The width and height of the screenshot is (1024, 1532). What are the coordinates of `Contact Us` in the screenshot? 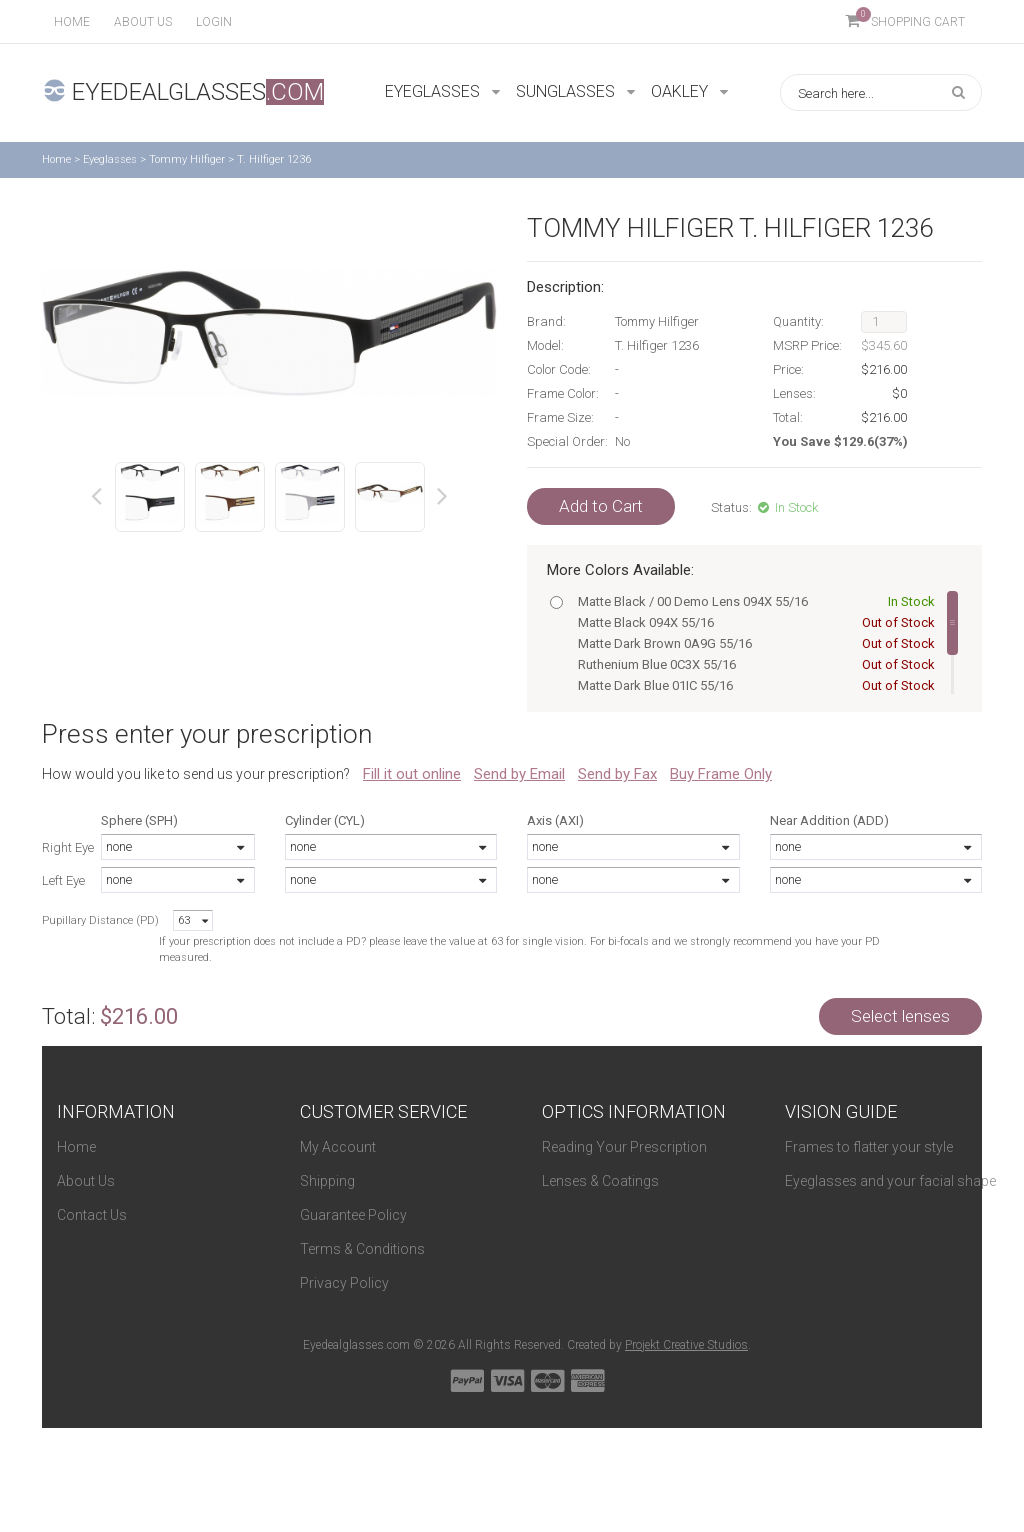 It's located at (92, 1215).